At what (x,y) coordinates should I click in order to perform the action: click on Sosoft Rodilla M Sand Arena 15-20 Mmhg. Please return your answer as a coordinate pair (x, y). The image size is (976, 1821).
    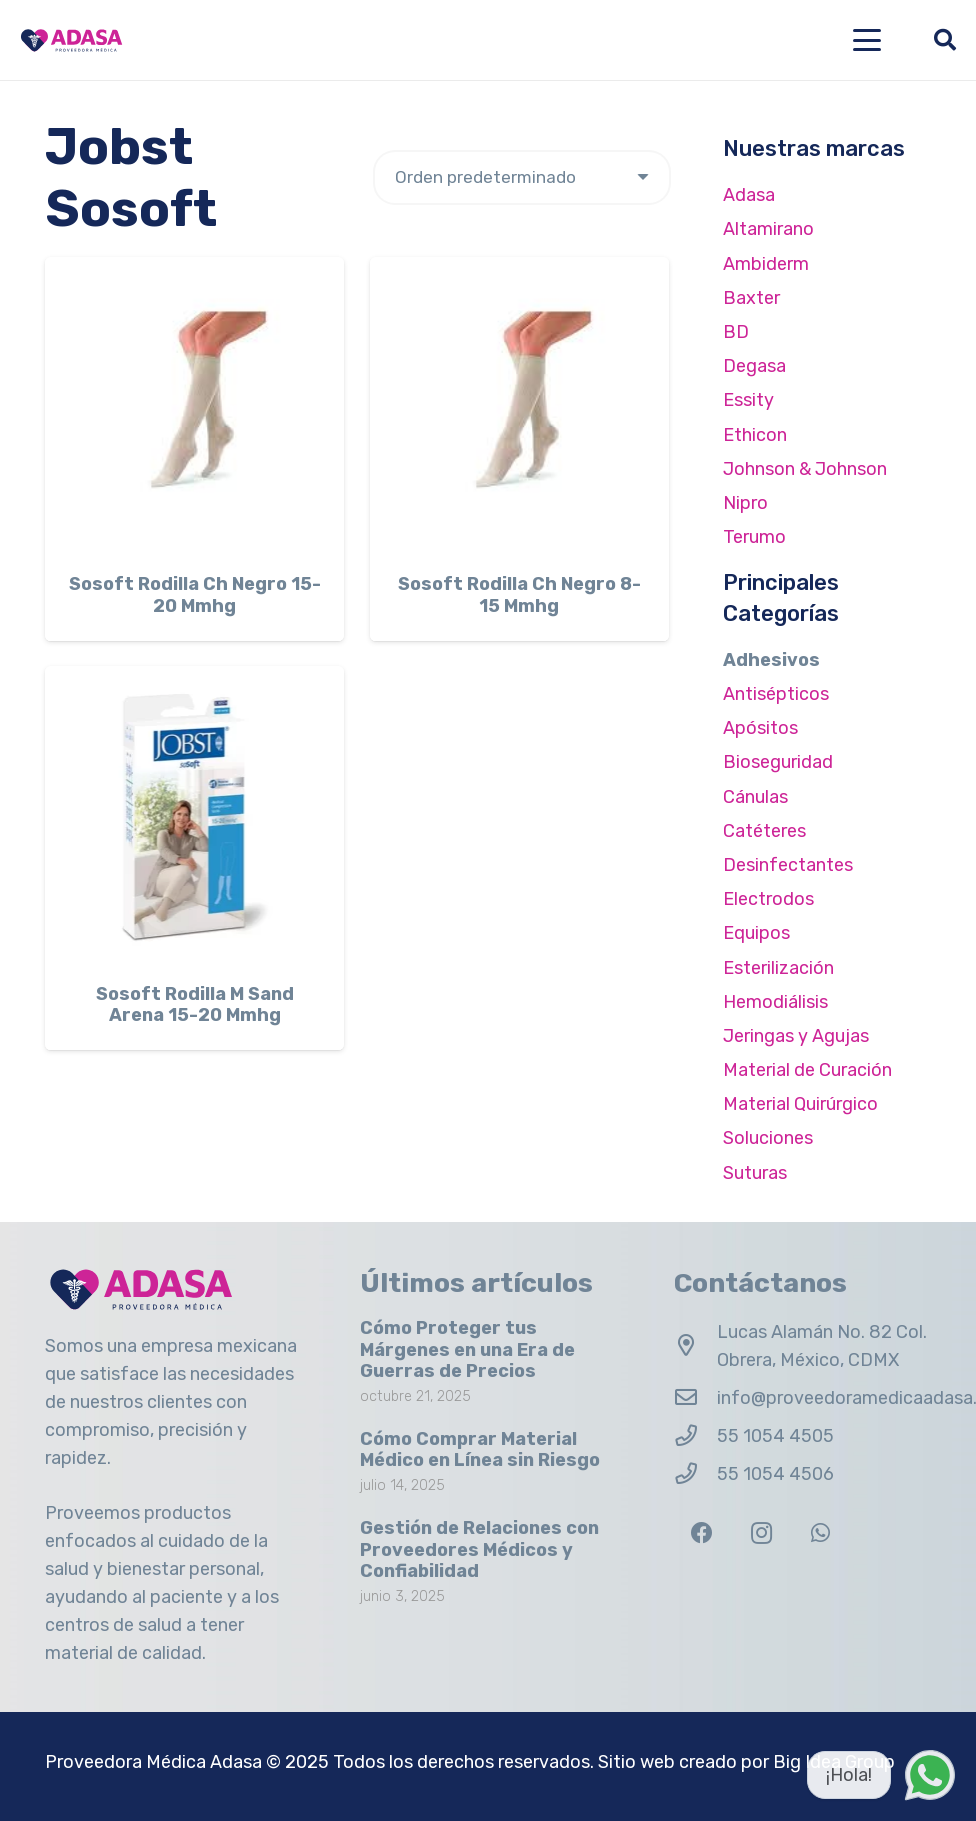
    Looking at the image, I should click on (195, 1004).